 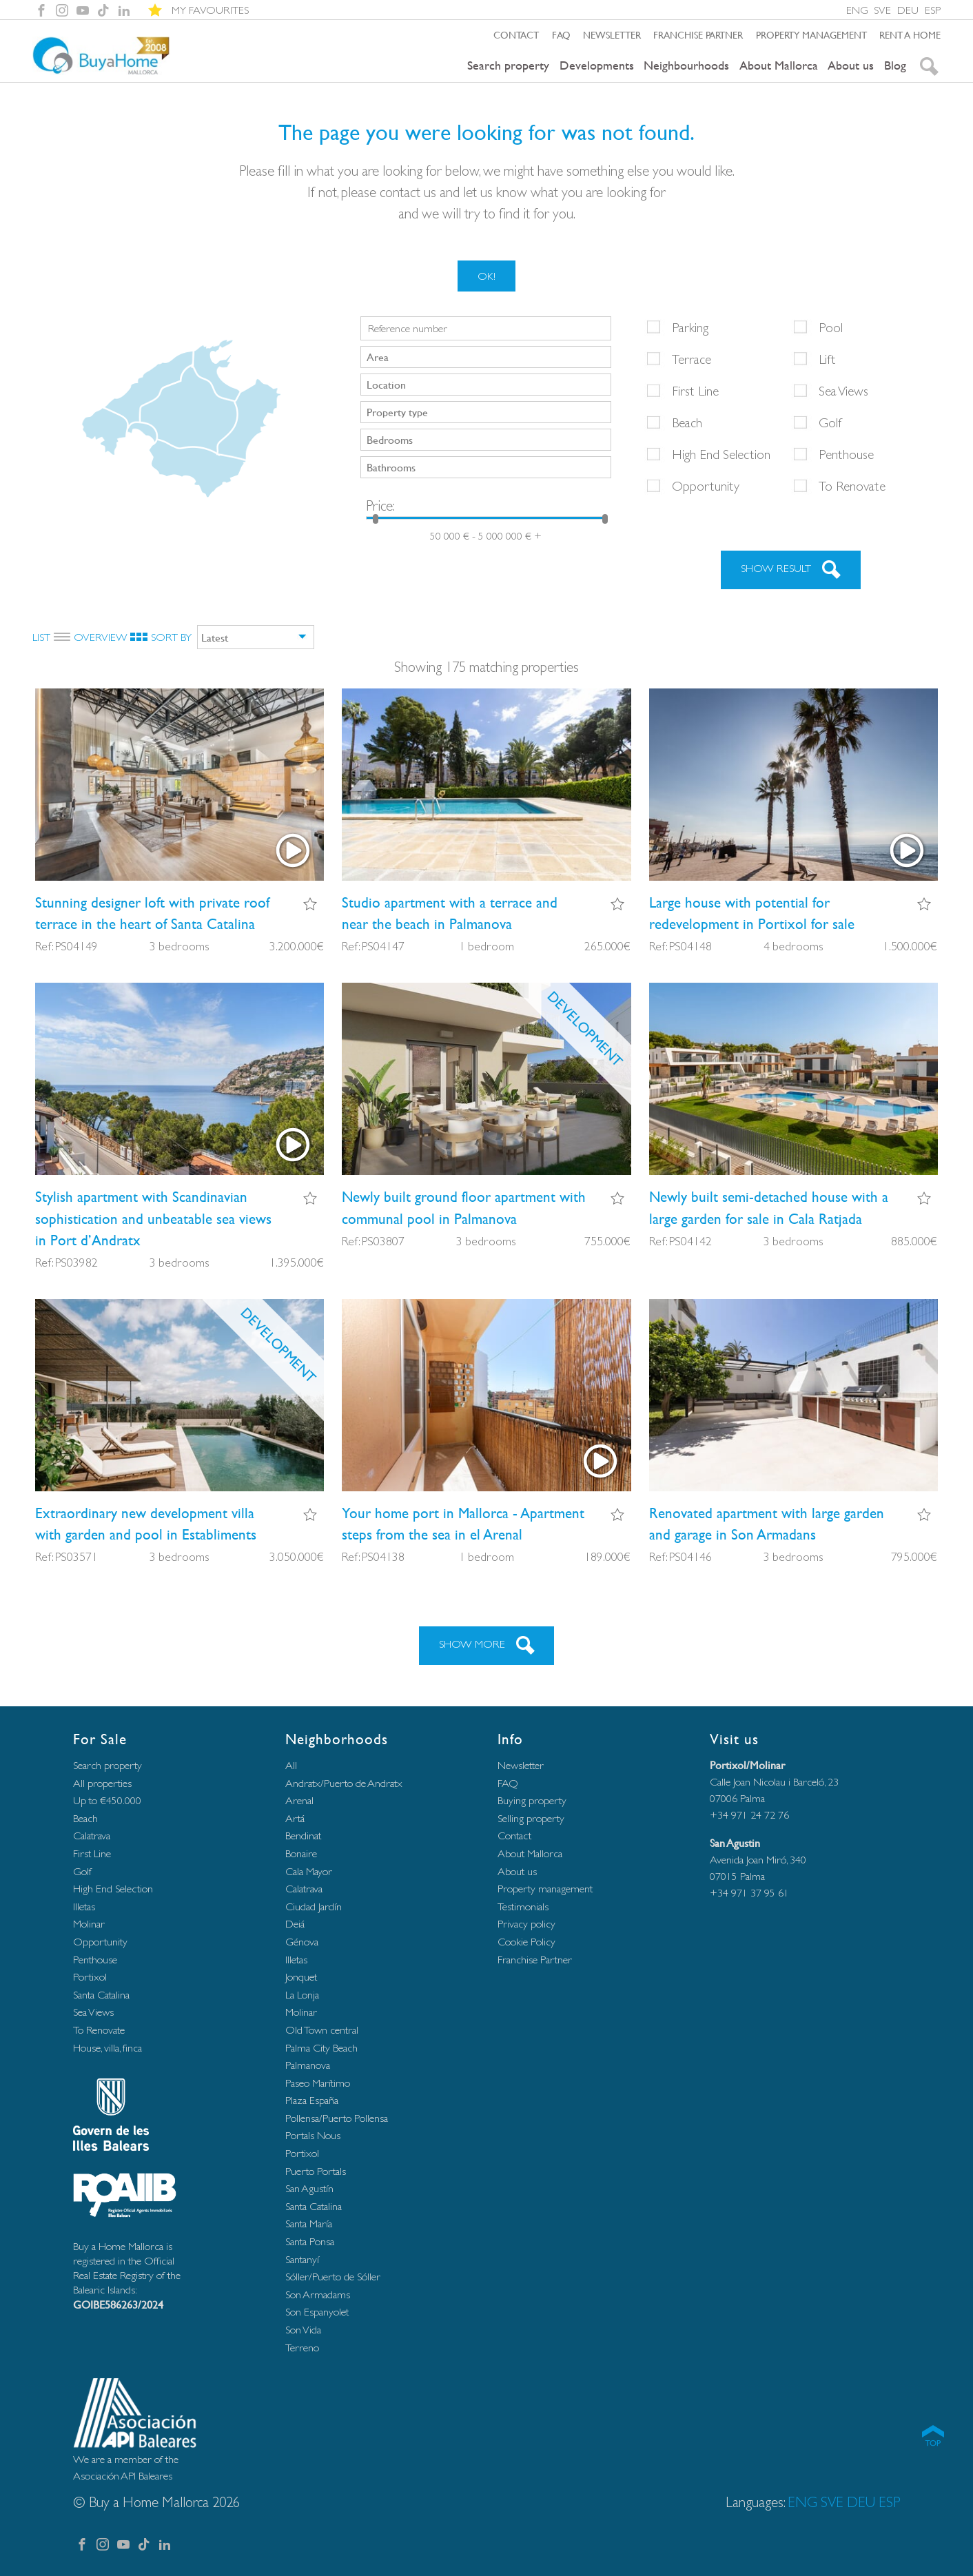 What do you see at coordinates (291, 1765) in the screenshot?
I see `All` at bounding box center [291, 1765].